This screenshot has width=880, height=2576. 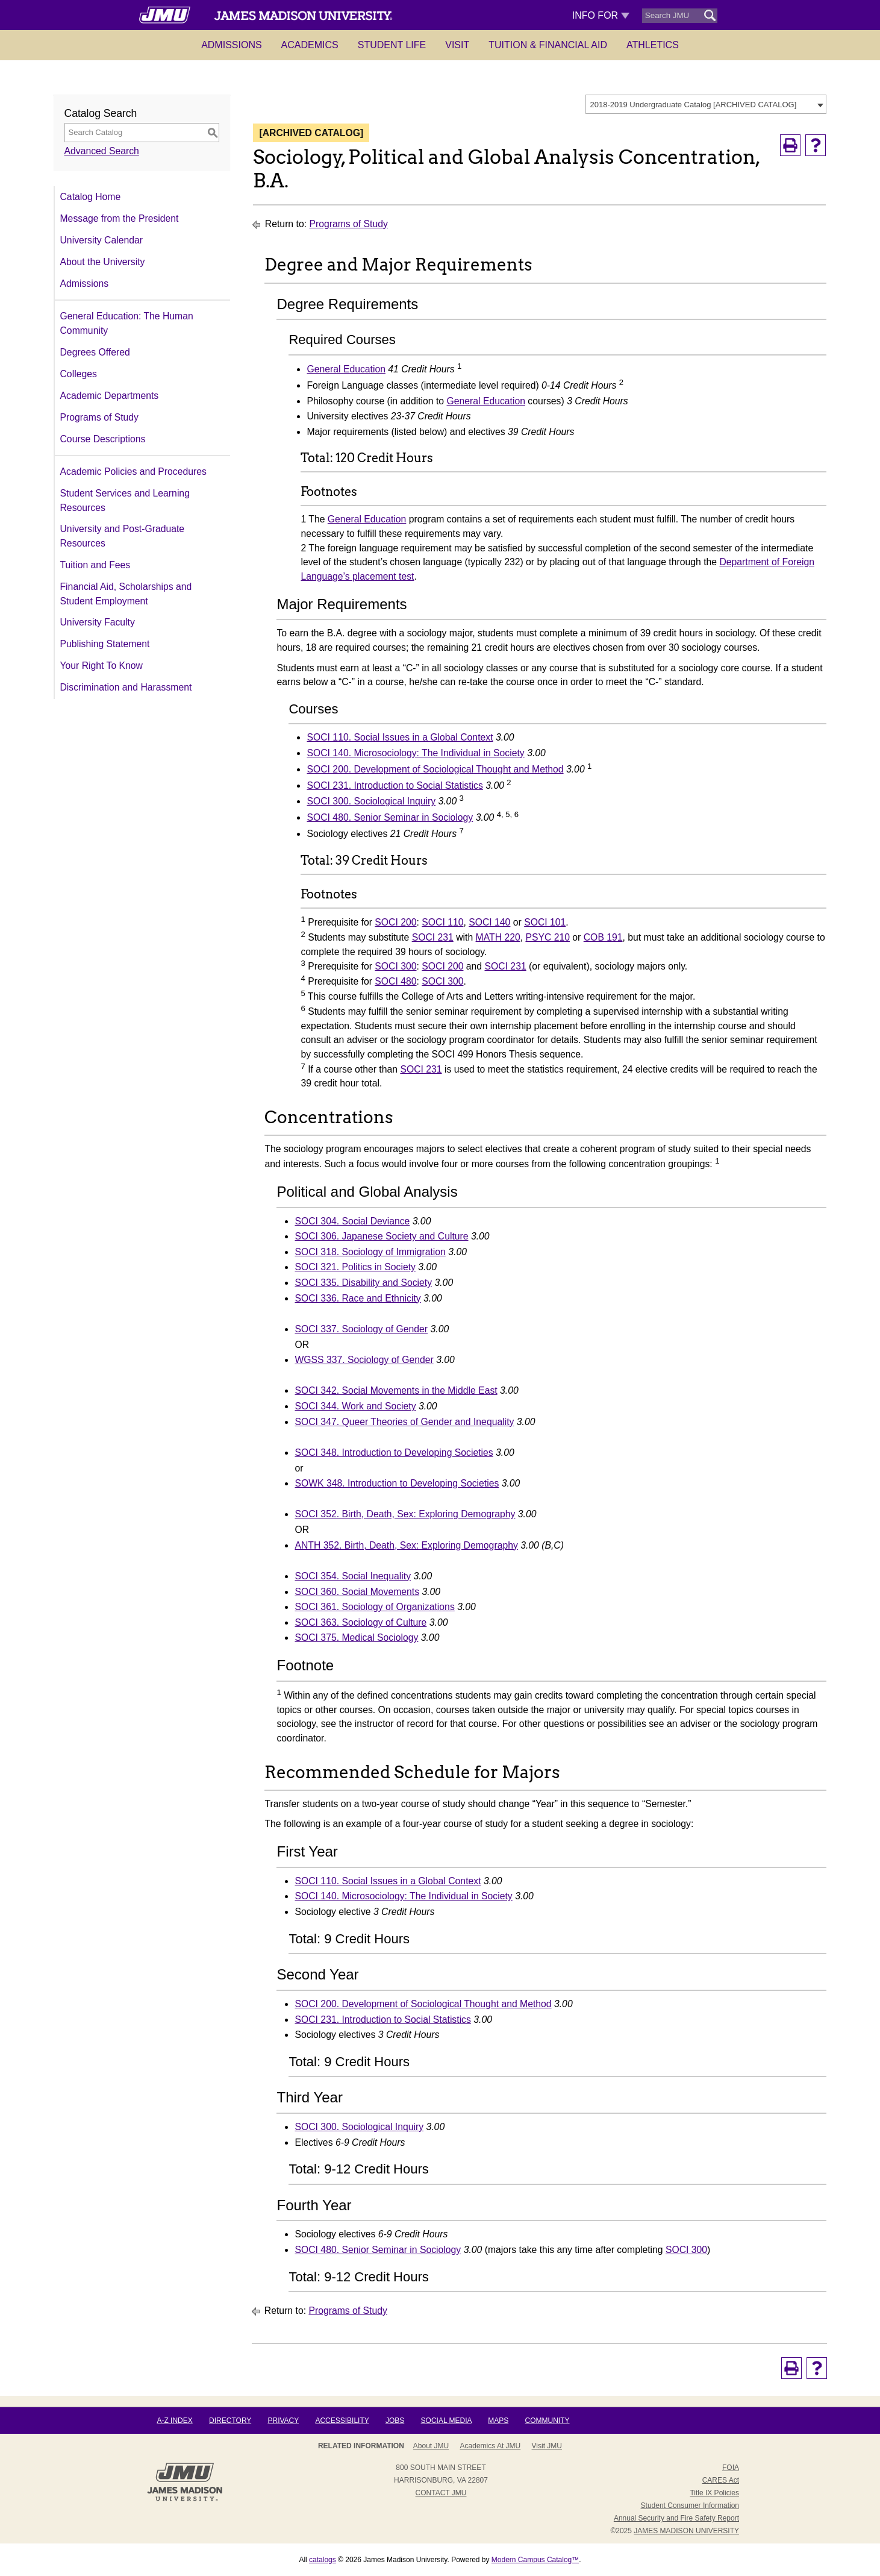 What do you see at coordinates (370, 1252) in the screenshot?
I see `SOCI 318. Sociology of Immigration [View course details for SOCI 318. Sociology of Immigration]` at bounding box center [370, 1252].